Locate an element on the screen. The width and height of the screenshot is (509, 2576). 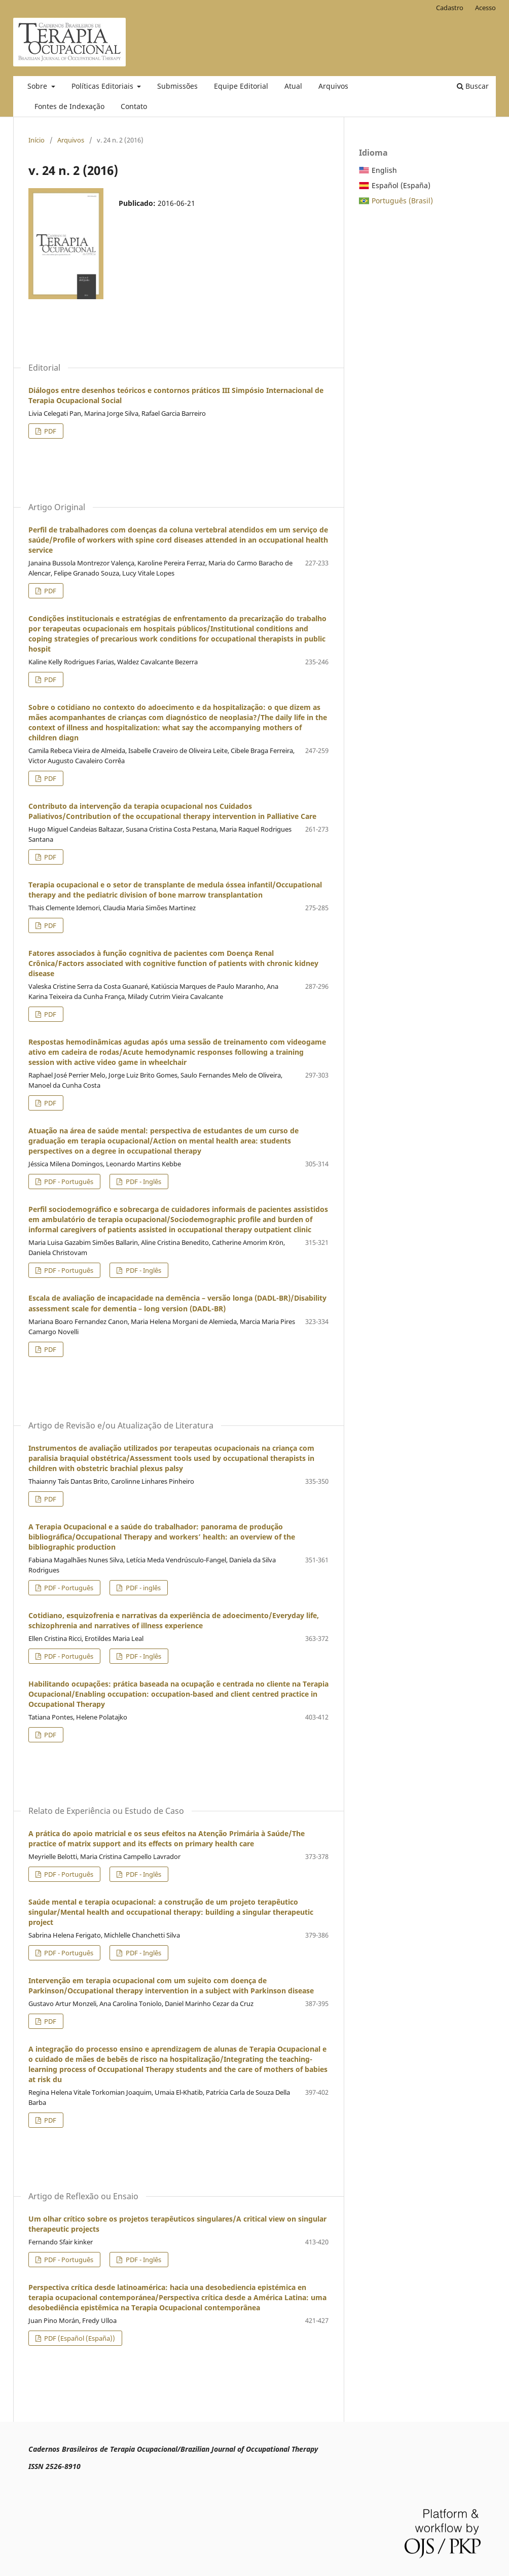
Português (Brasil) is located at coordinates (402, 200).